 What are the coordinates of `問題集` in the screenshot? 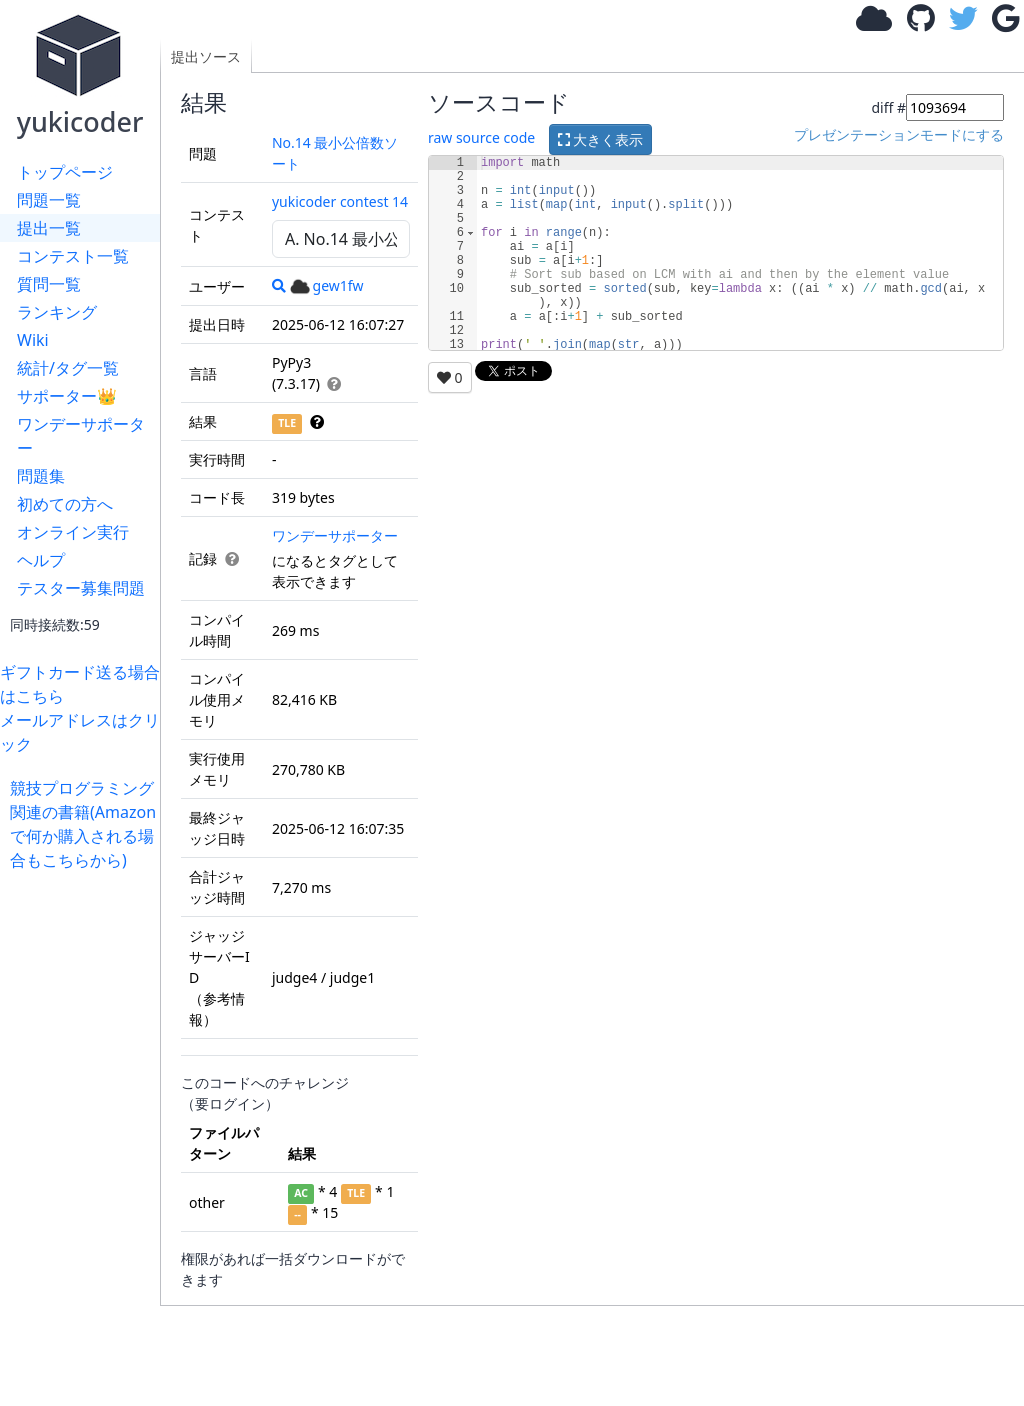 It's located at (41, 476).